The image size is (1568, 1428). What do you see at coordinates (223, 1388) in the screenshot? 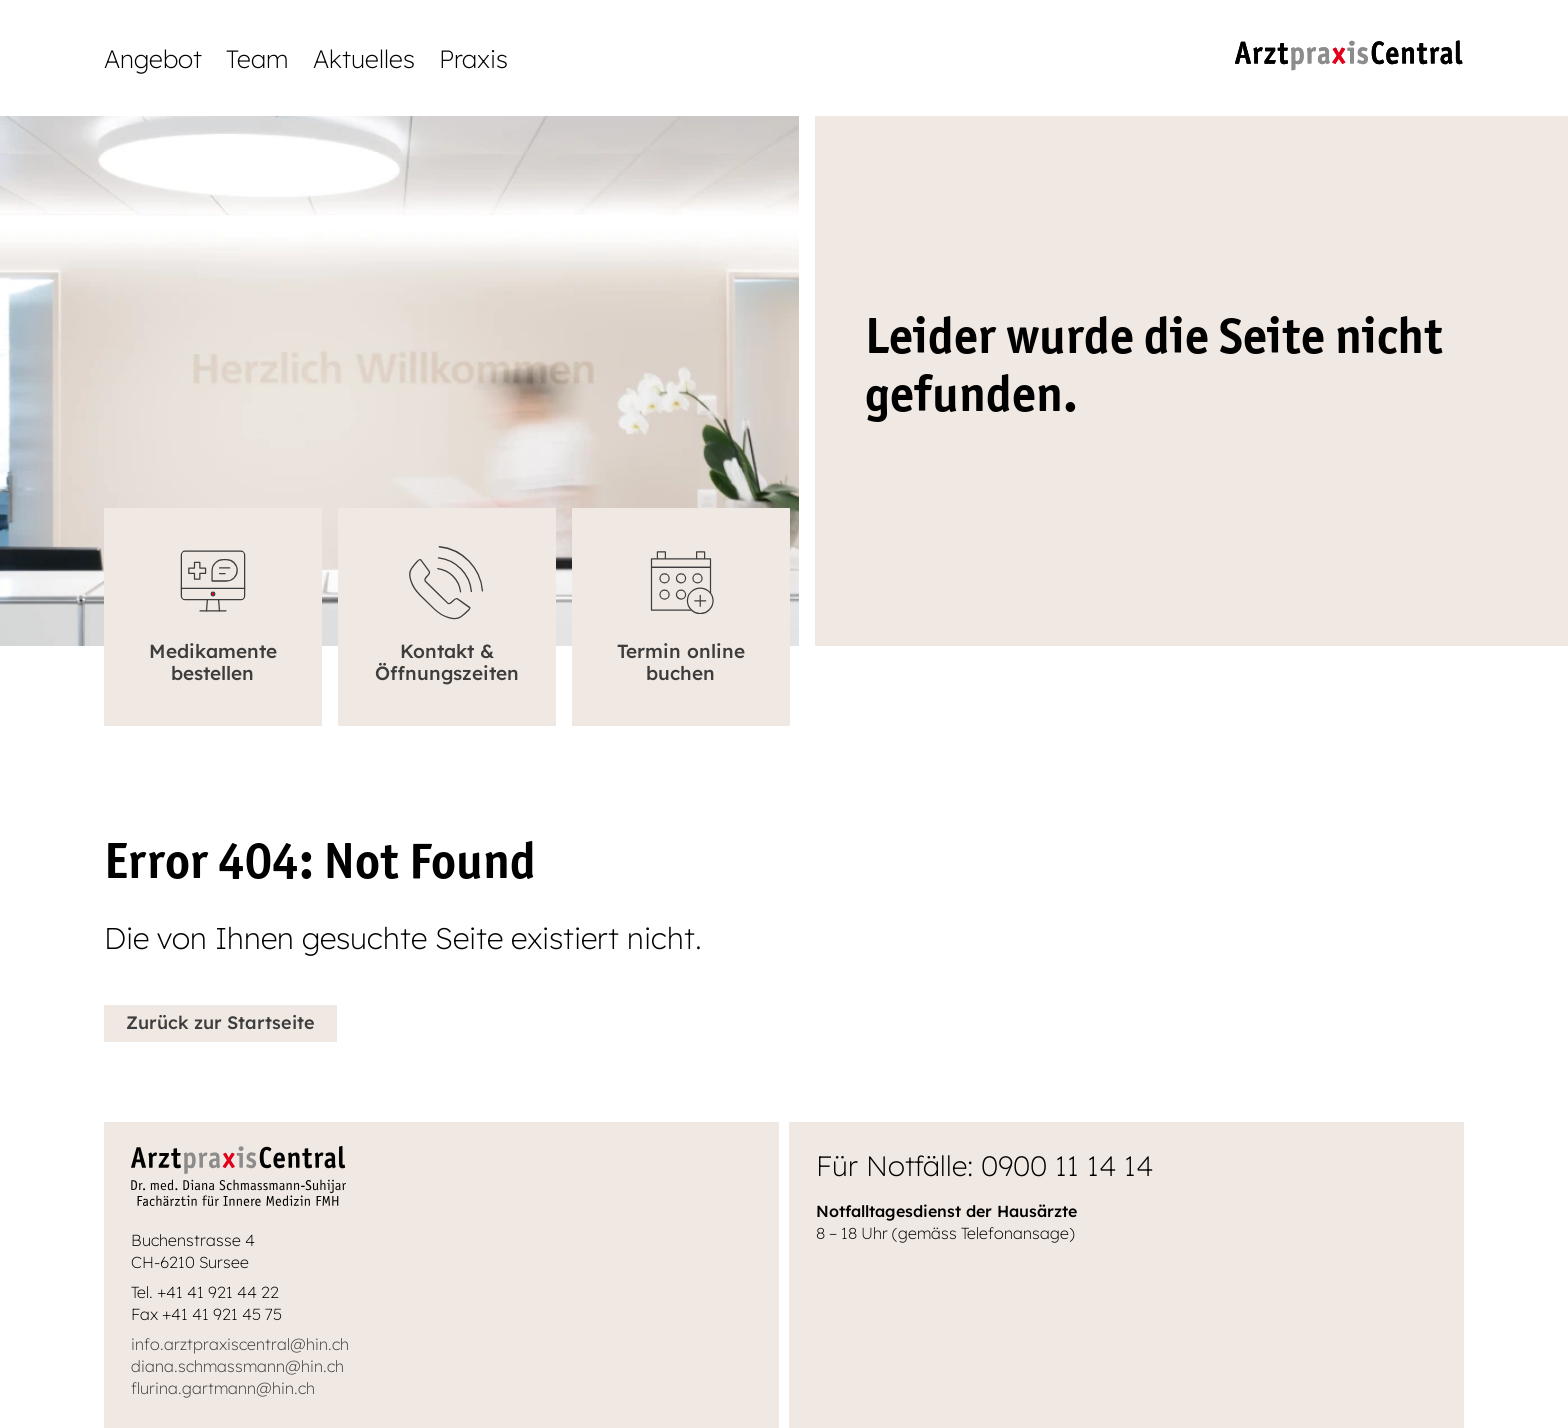
I see `flurina.gartmann@hin.ch` at bounding box center [223, 1388].